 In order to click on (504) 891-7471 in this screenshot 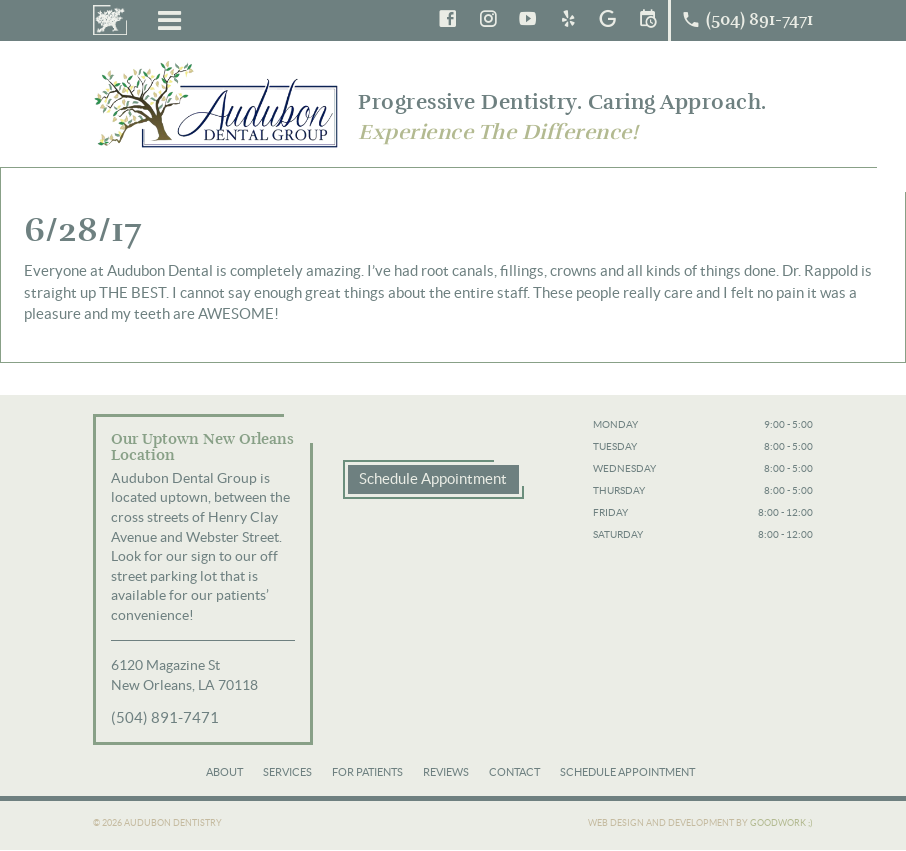, I will do `click(165, 717)`.